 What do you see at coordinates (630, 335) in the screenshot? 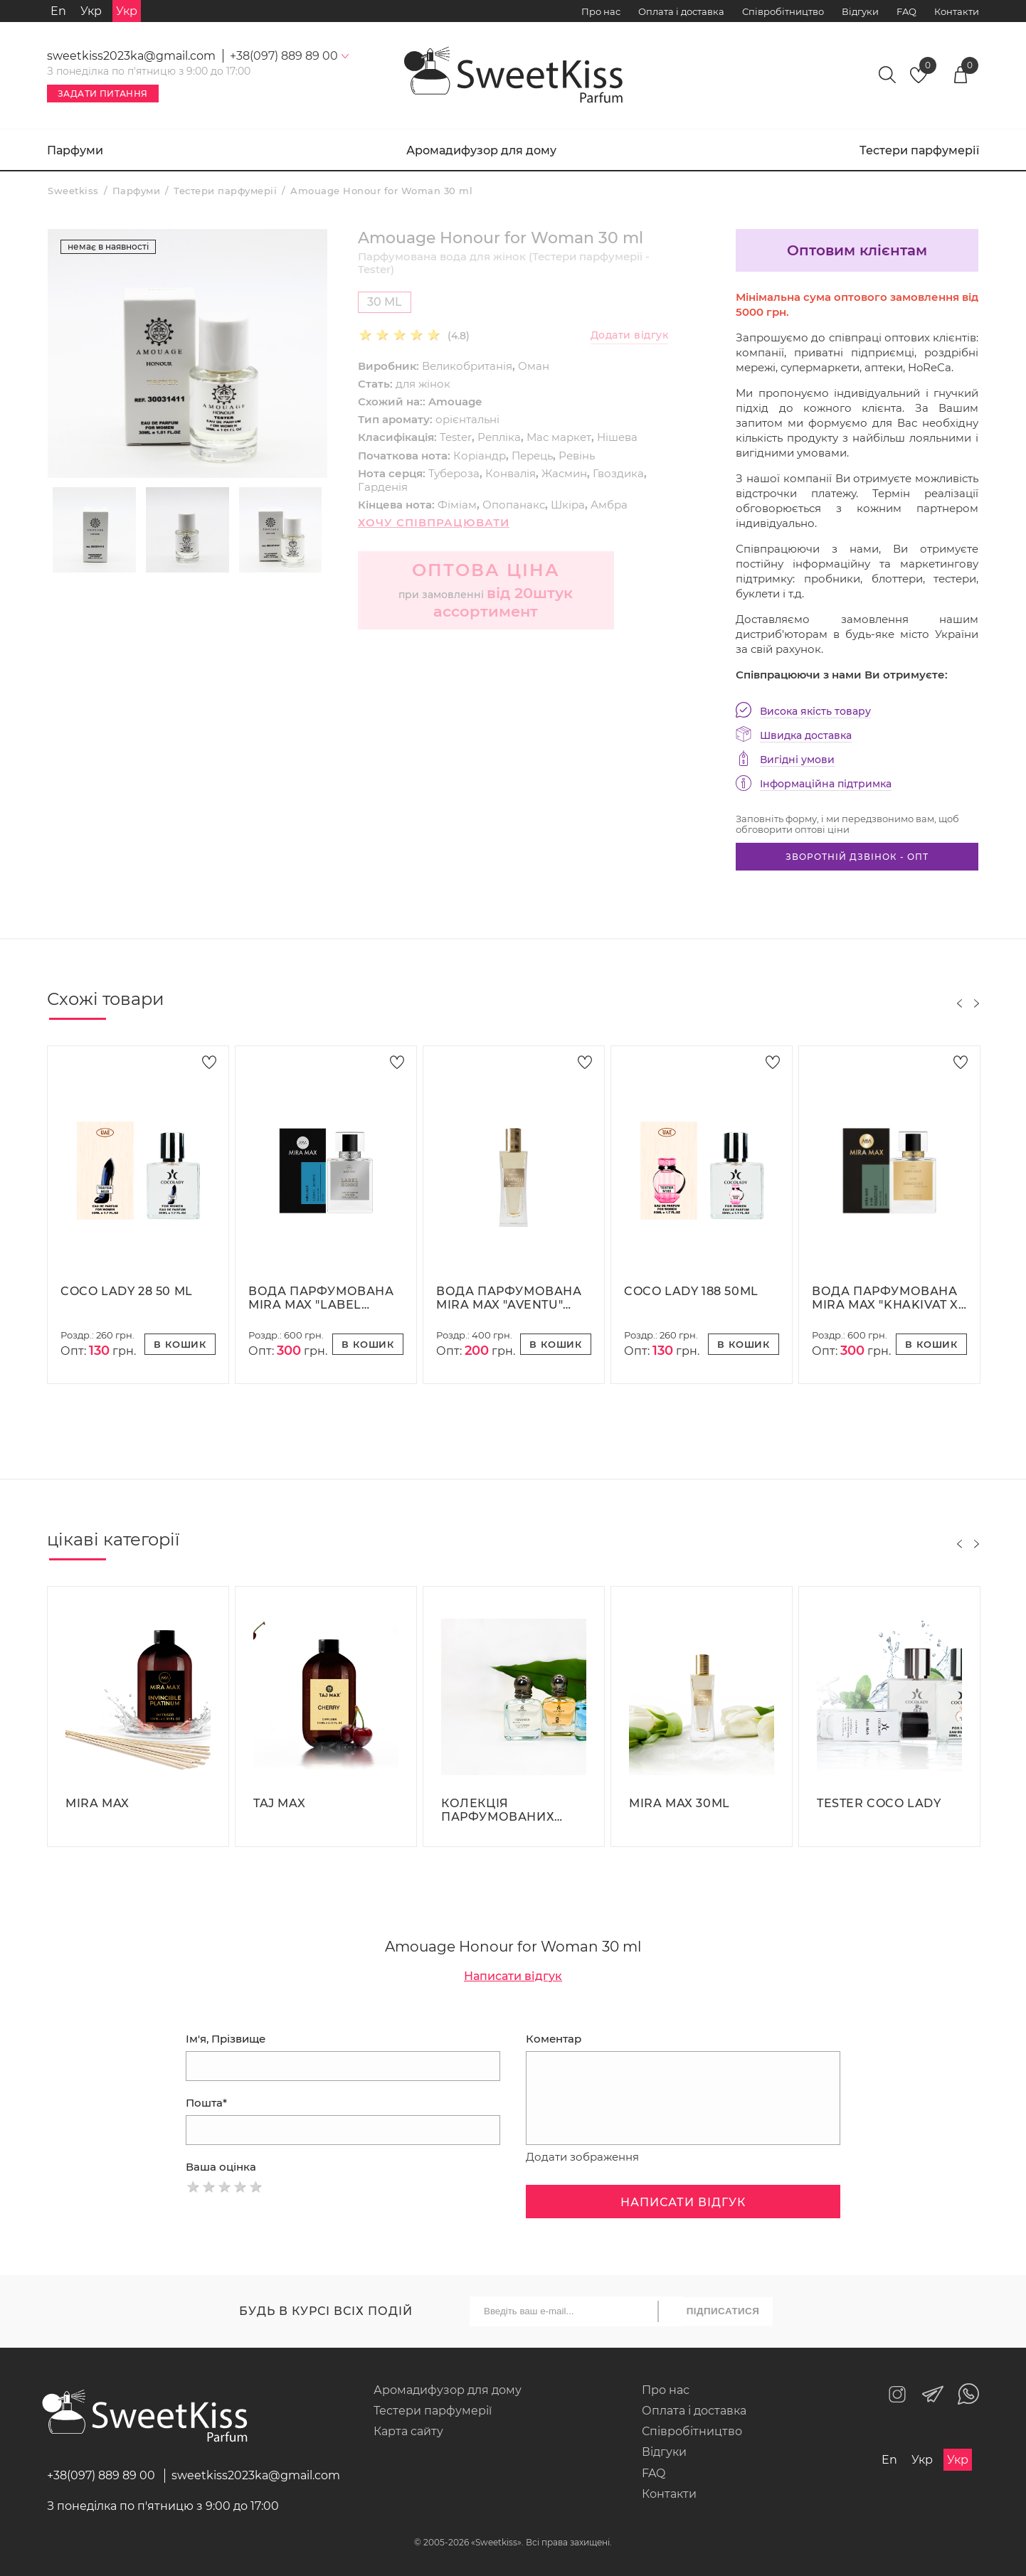
I see `Додати відгук` at bounding box center [630, 335].